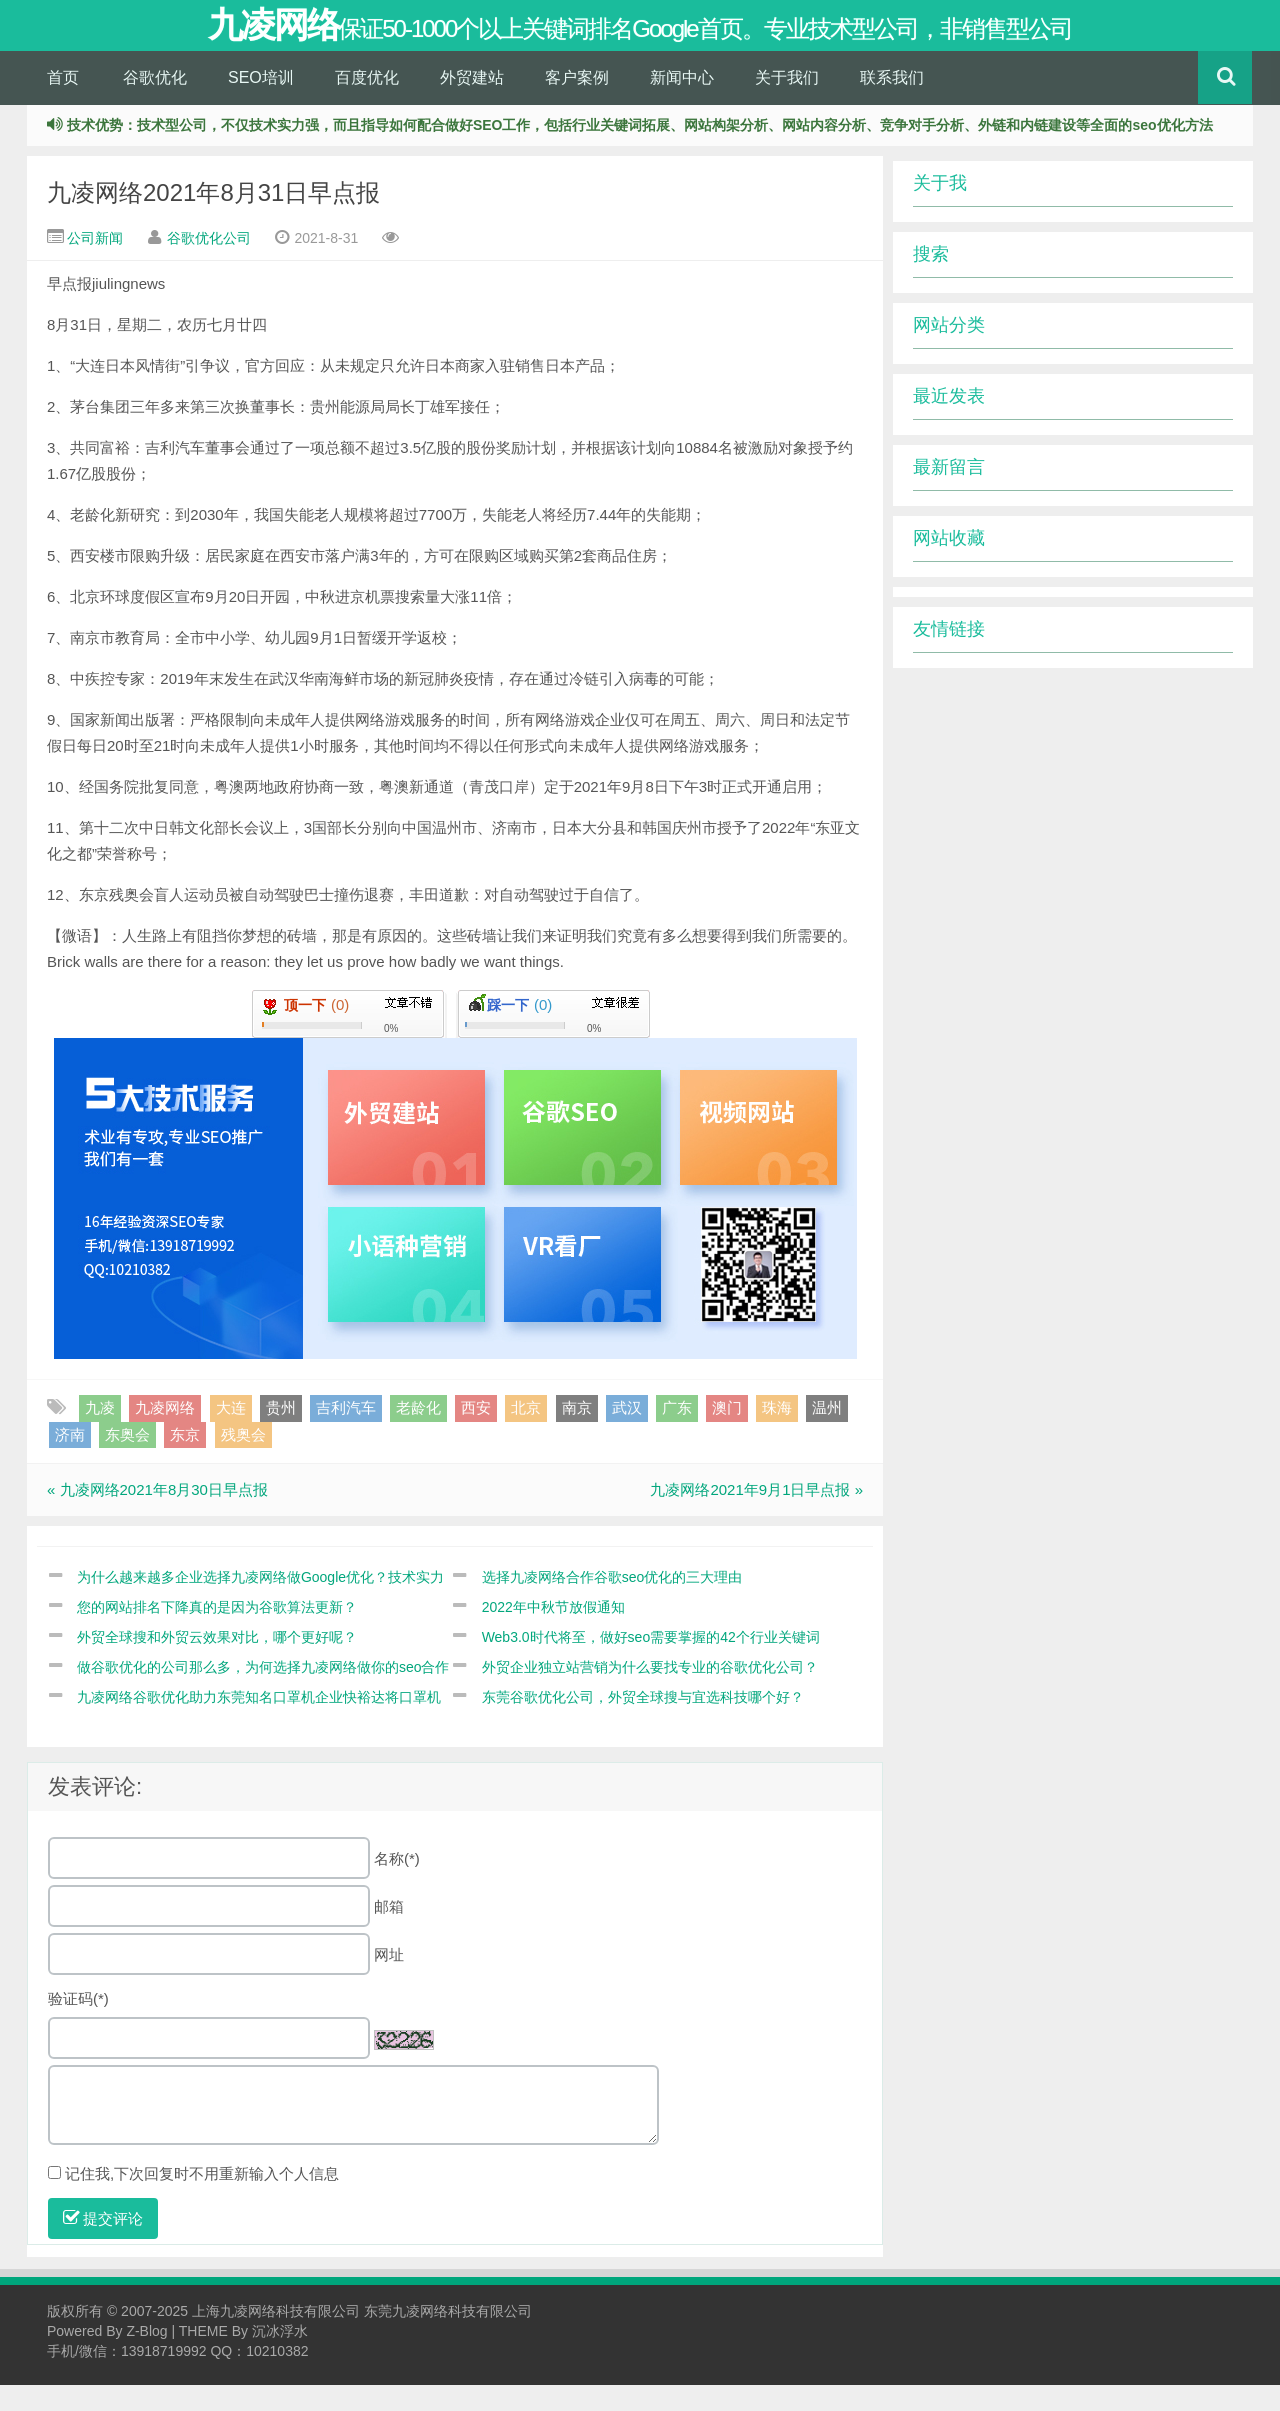 The image size is (1280, 2411). Describe the element at coordinates (217, 1633) in the screenshot. I see `您的网站排名下降真的是因为谷歌算法更新？` at that location.